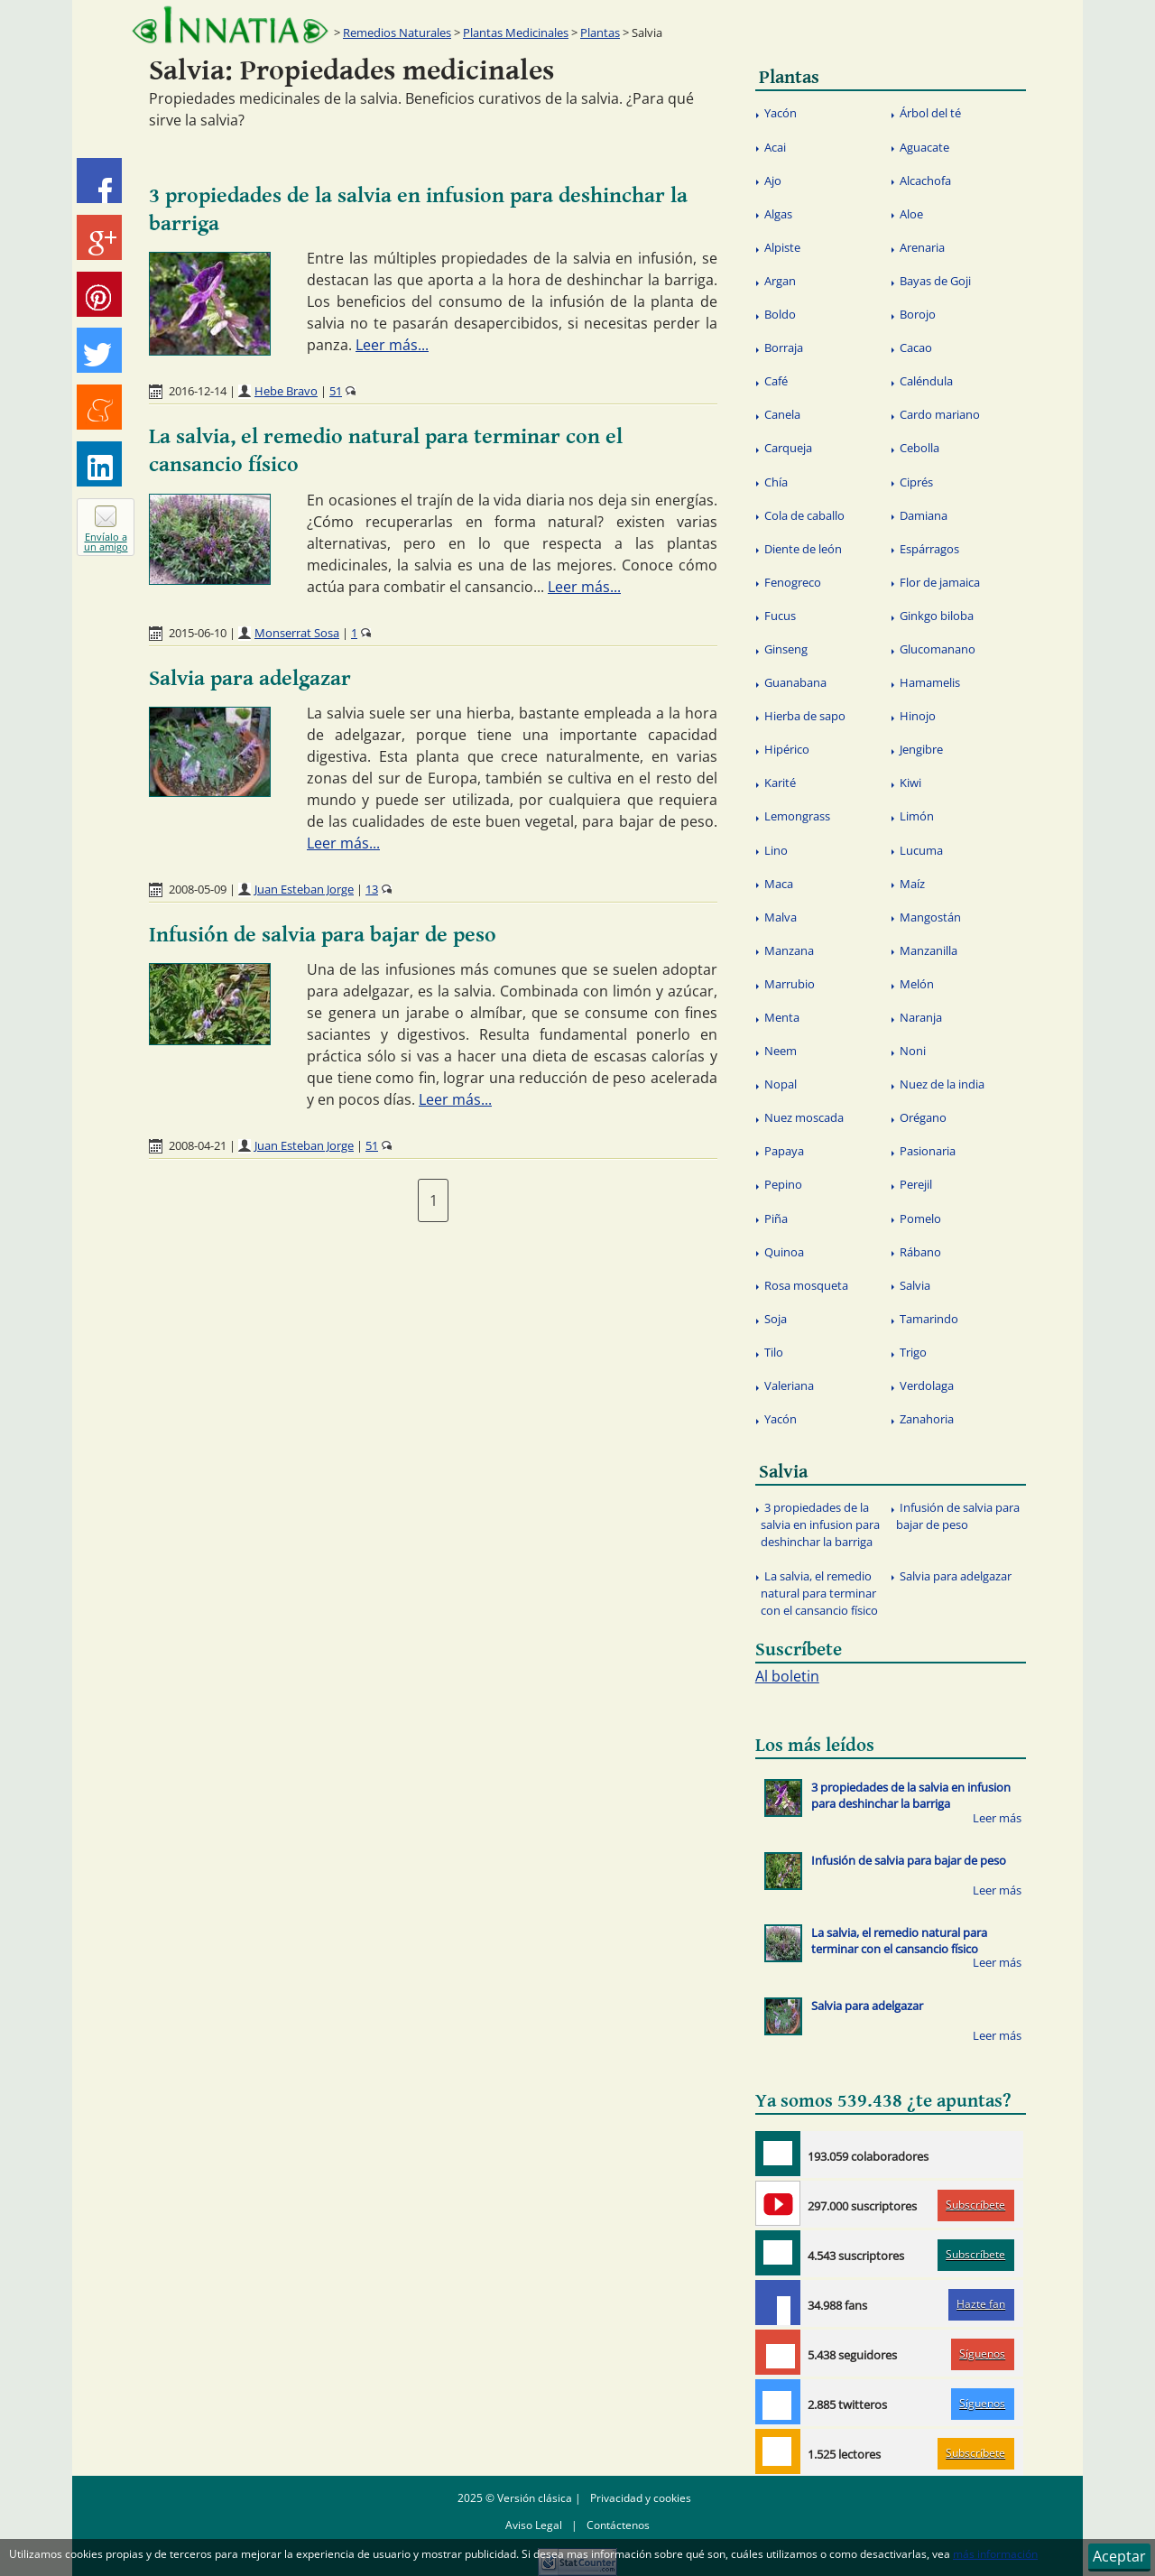 The image size is (1155, 2576). I want to click on Café, so click(776, 381).